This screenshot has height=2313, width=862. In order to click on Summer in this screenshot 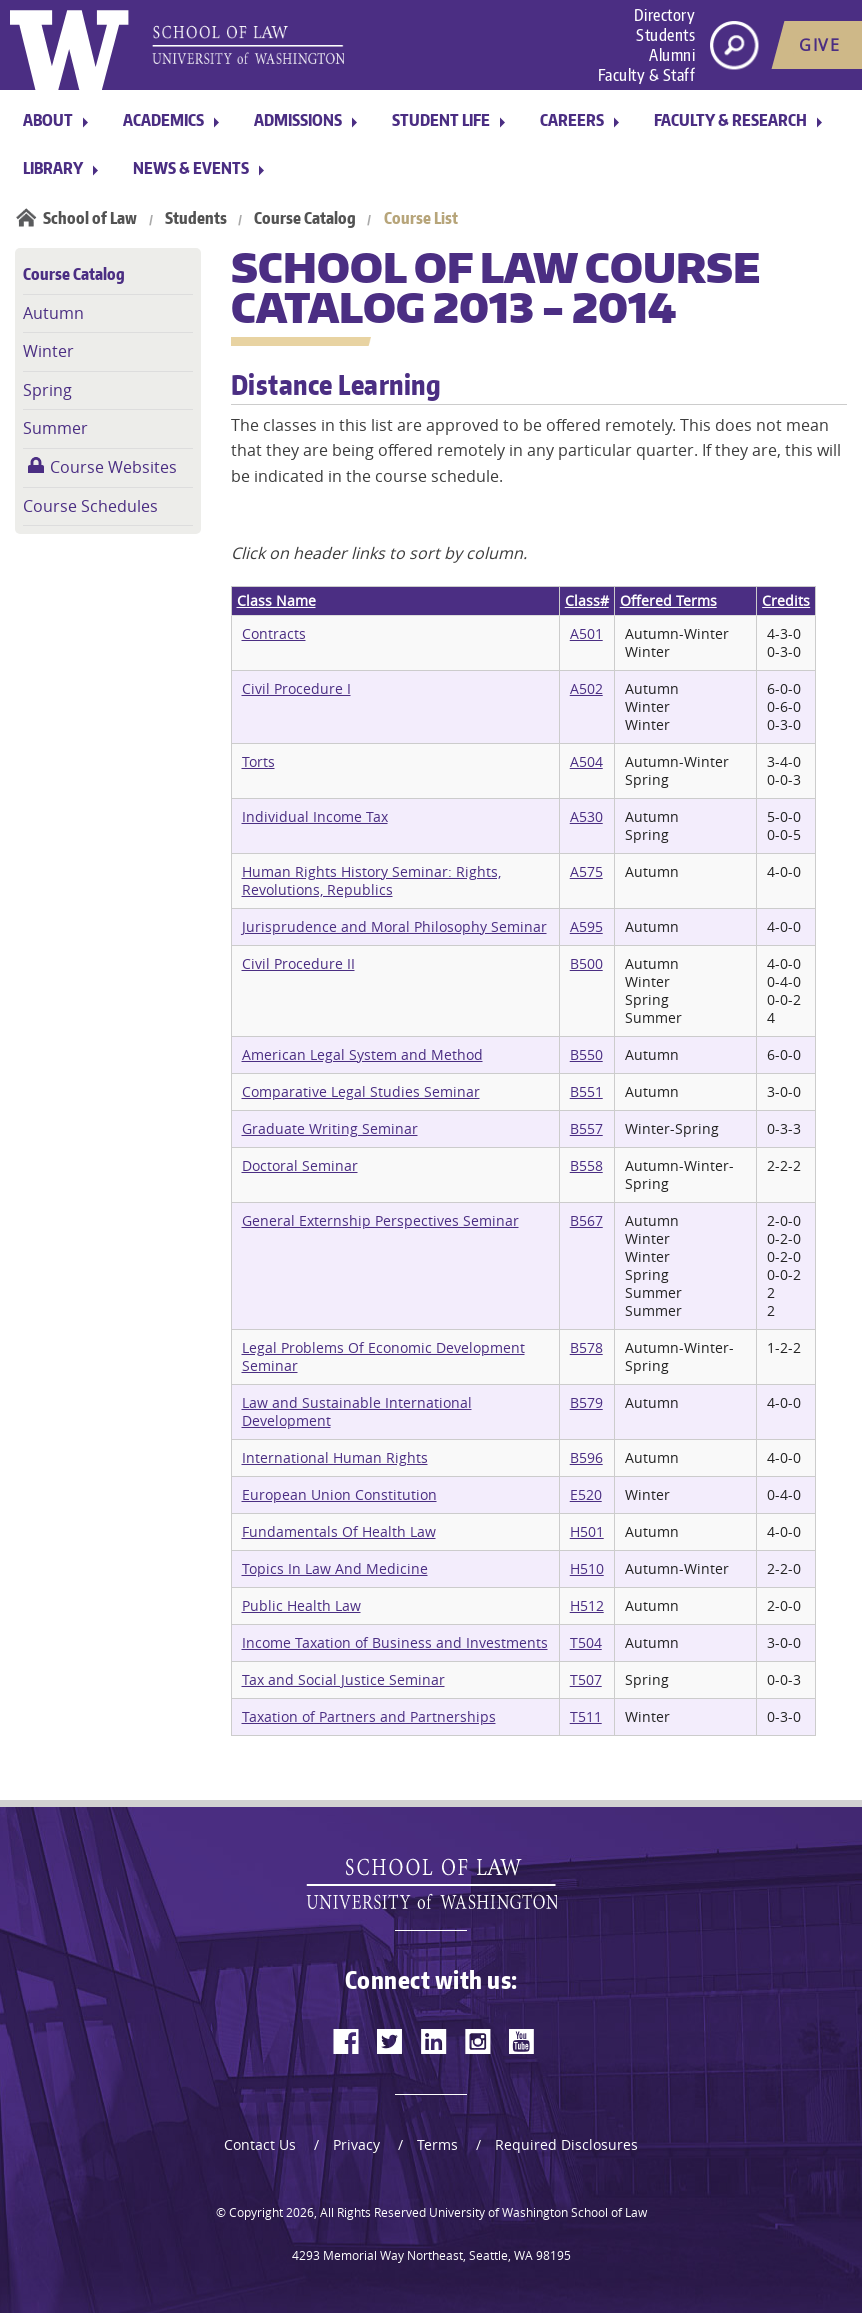, I will do `click(55, 428)`.